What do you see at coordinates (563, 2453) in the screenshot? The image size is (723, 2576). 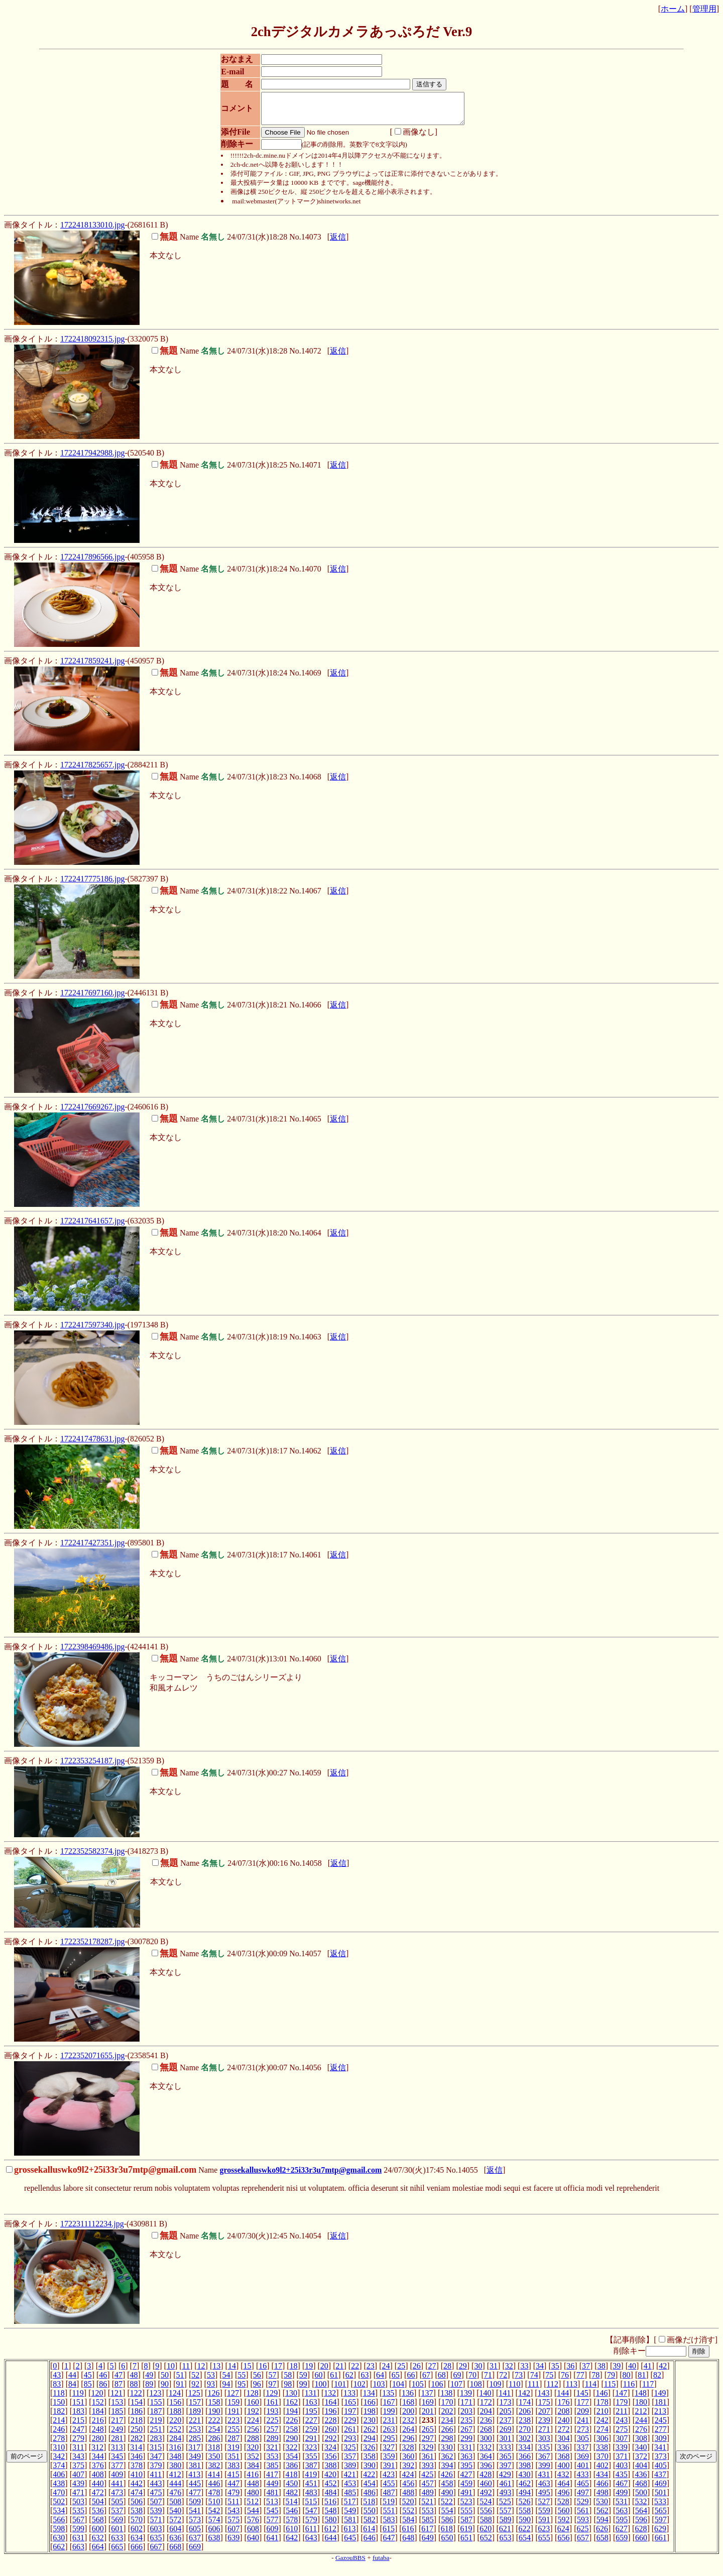 I see `336` at bounding box center [563, 2453].